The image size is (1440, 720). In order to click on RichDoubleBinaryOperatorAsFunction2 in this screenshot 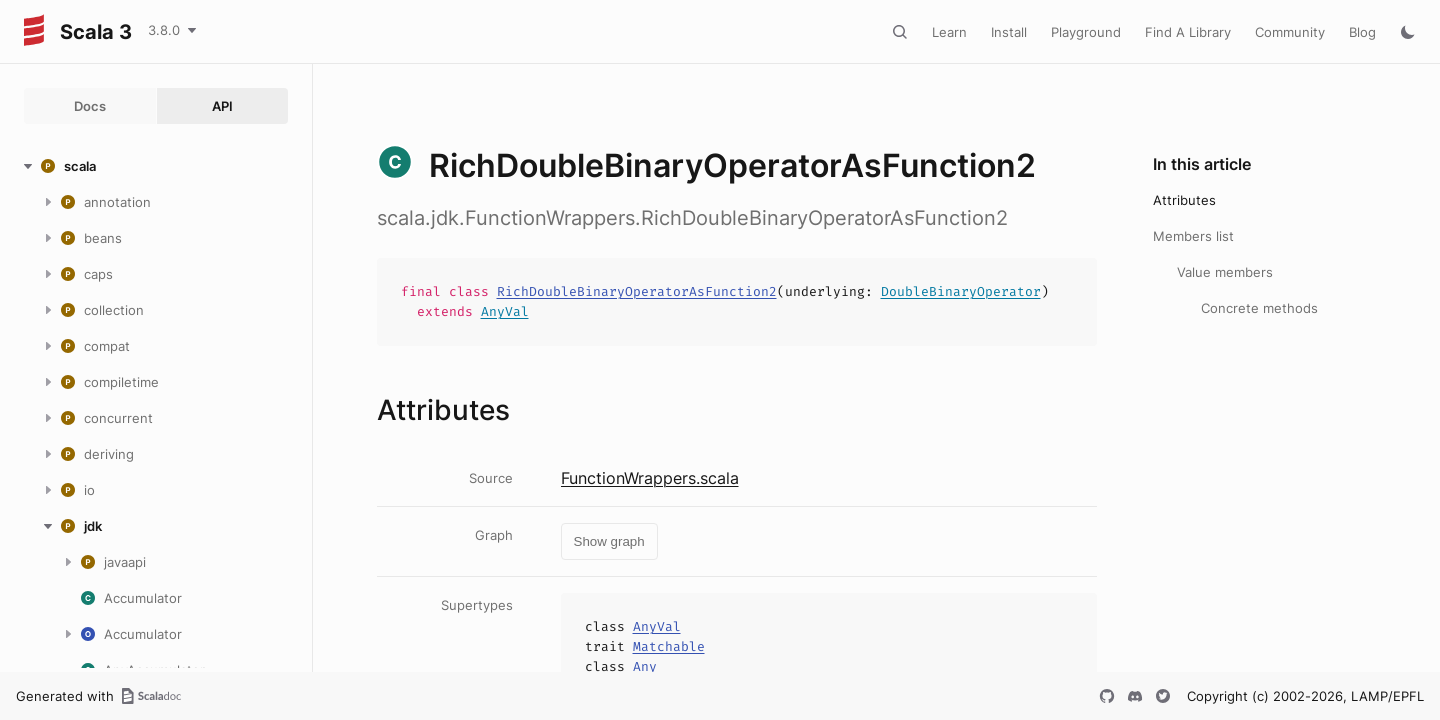, I will do `click(637, 291)`.